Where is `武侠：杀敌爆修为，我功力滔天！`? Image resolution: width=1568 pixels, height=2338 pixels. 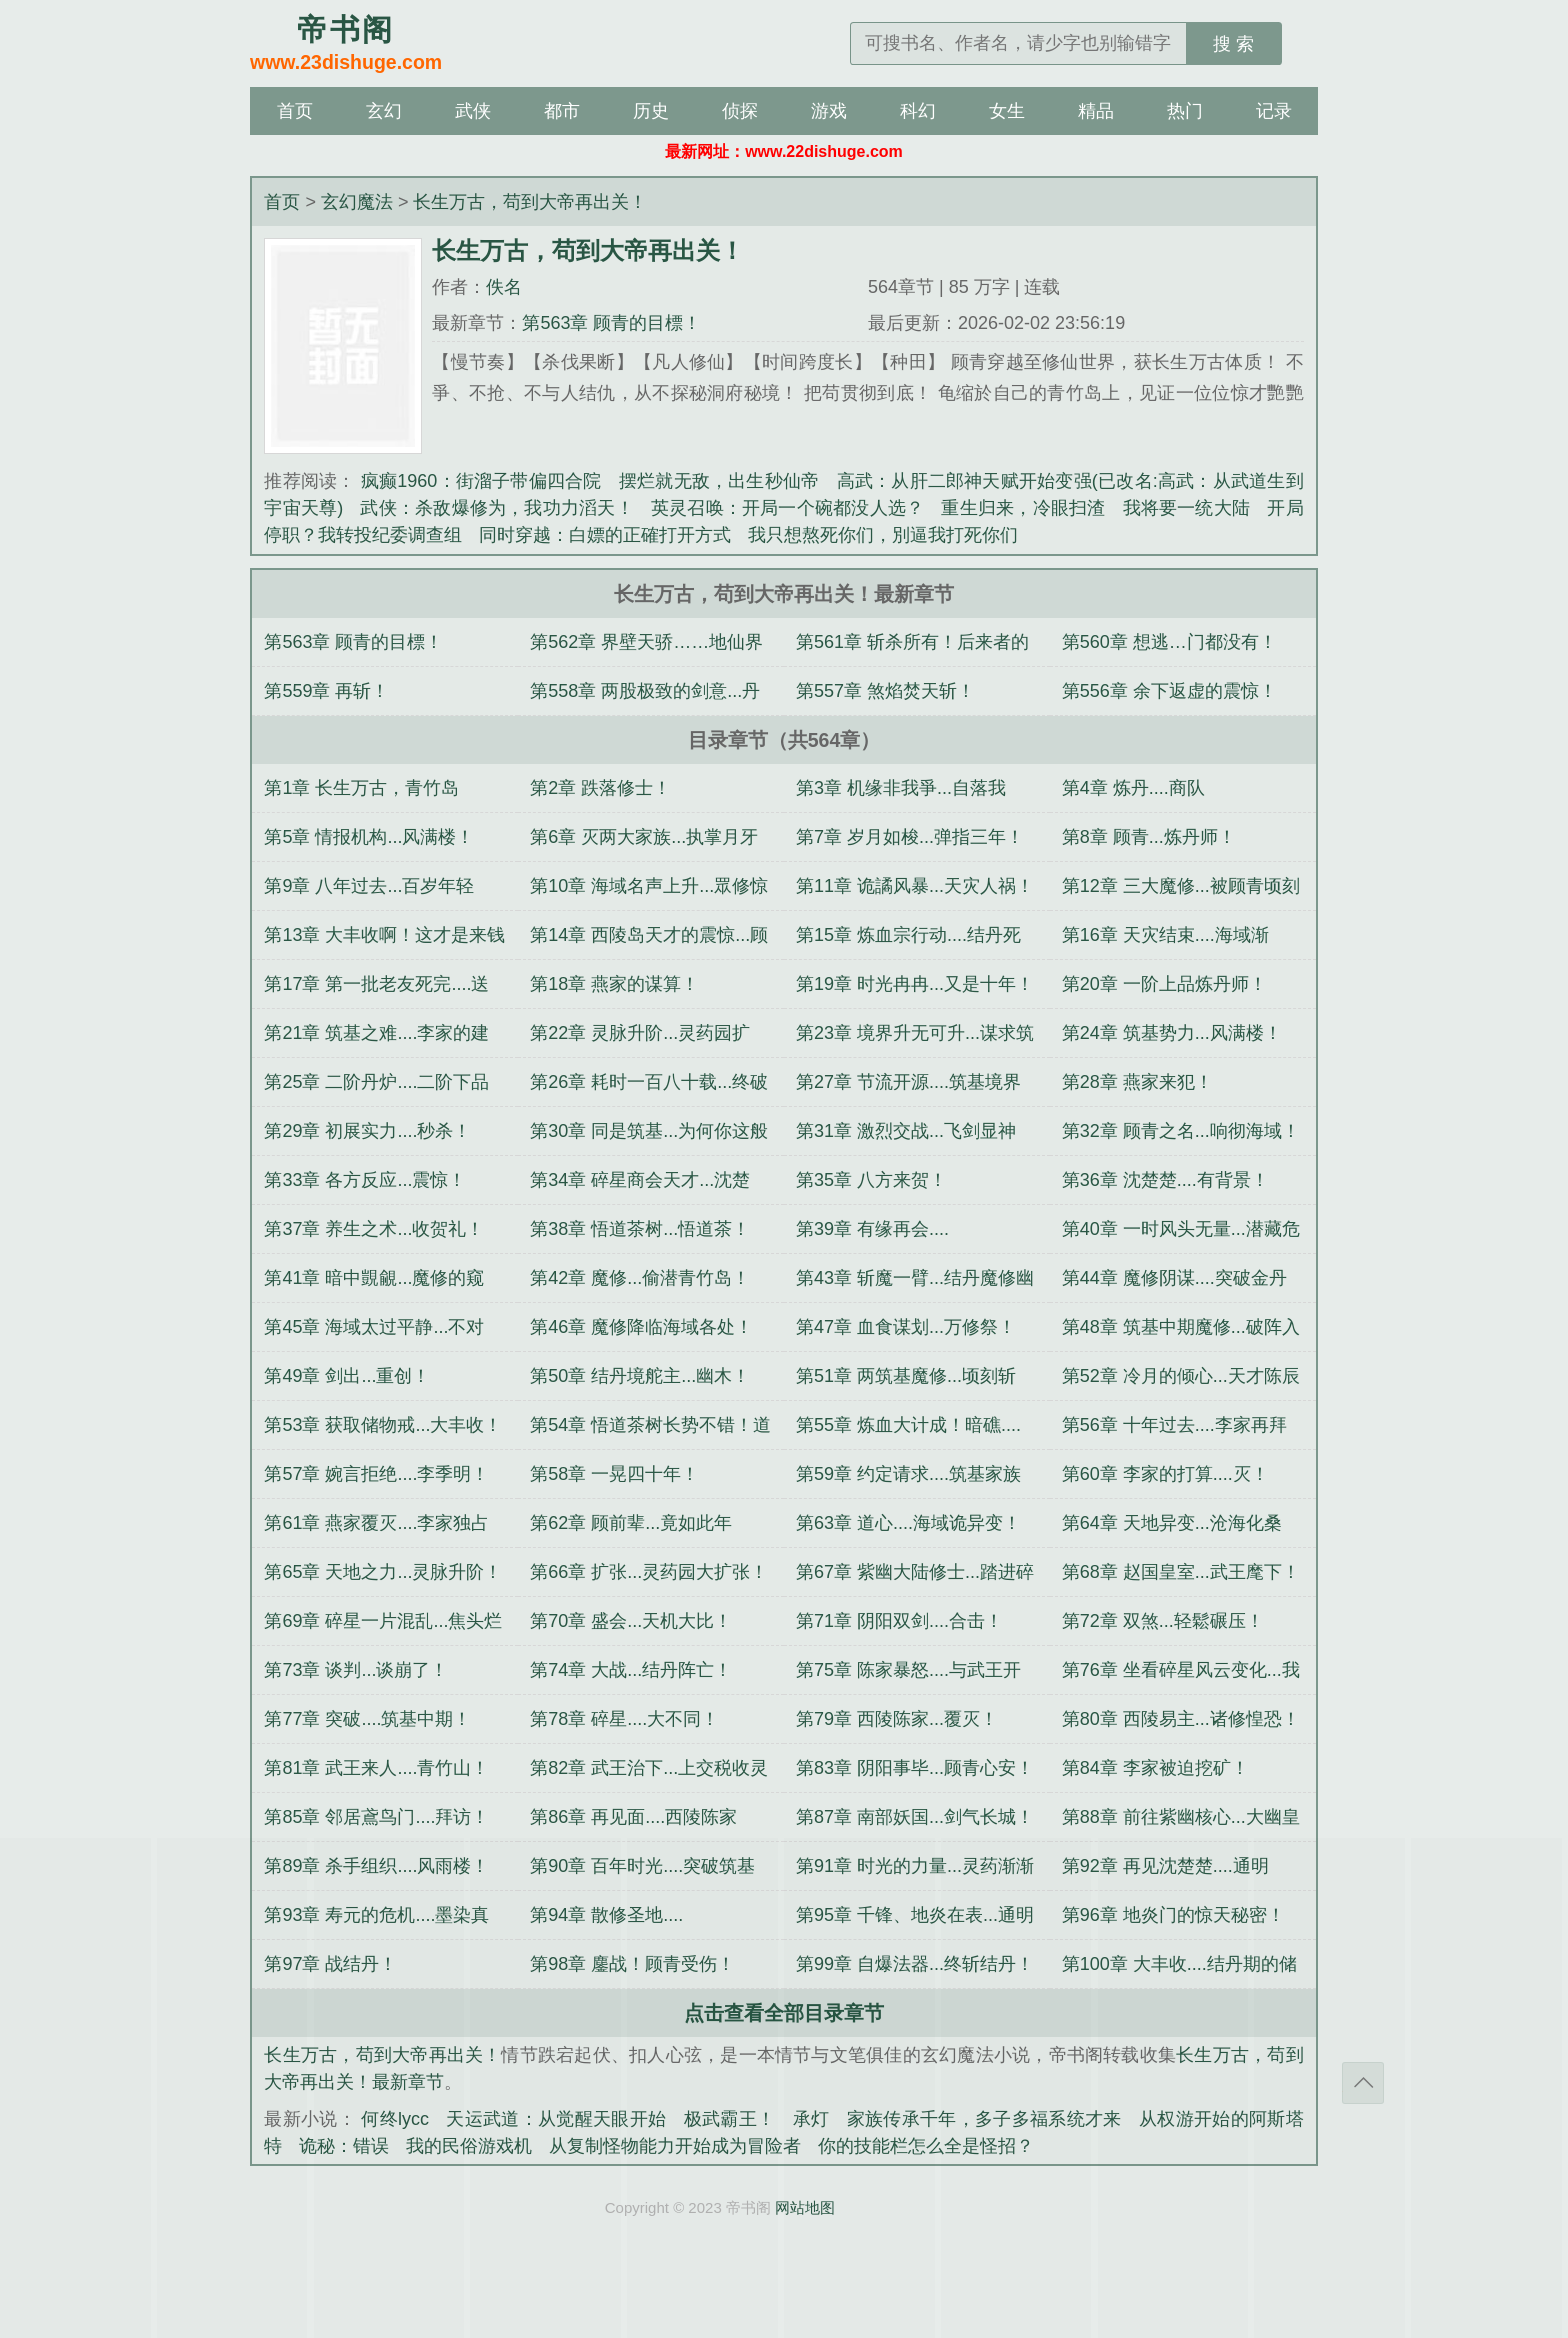
武侠：杀敌爆修为，我功力滔天！ is located at coordinates (496, 508).